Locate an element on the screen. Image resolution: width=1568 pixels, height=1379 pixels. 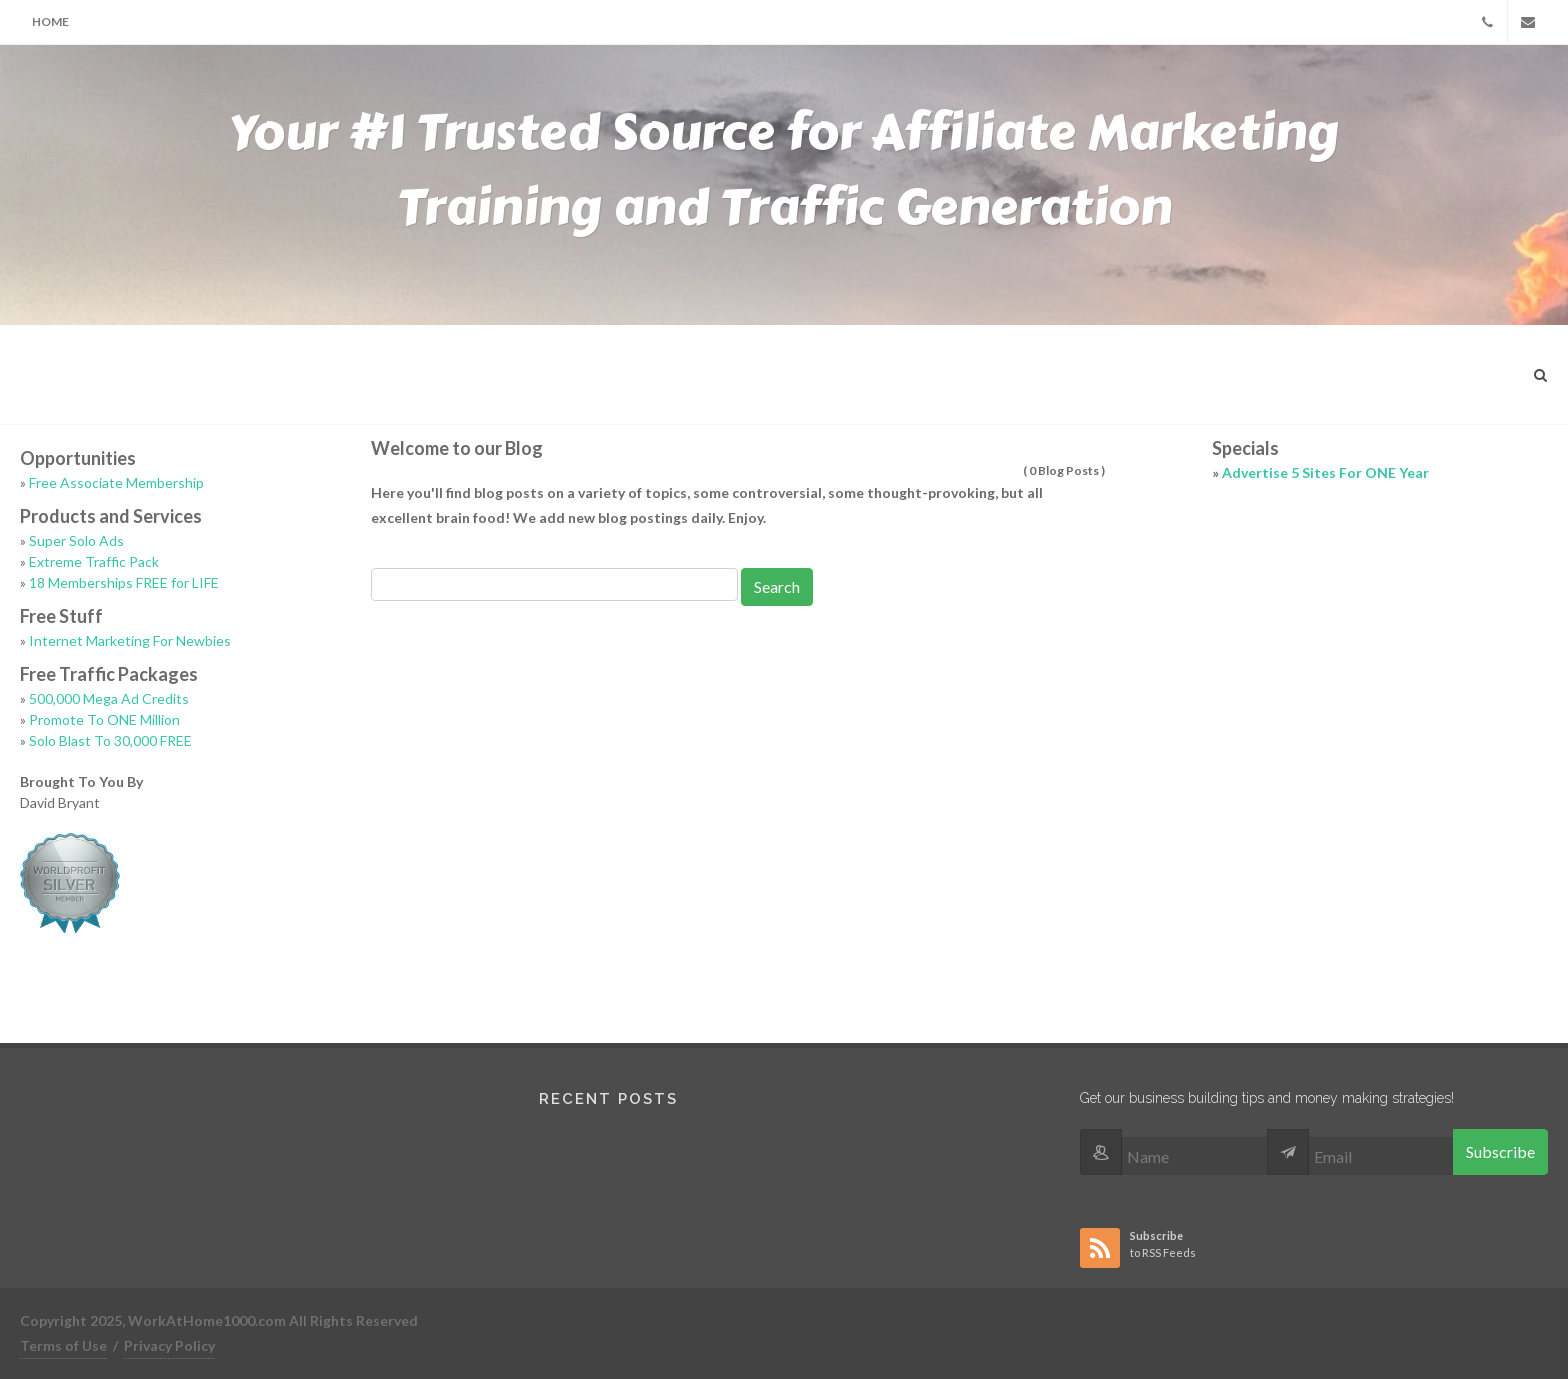
Promote To ONE Million is located at coordinates (104, 719).